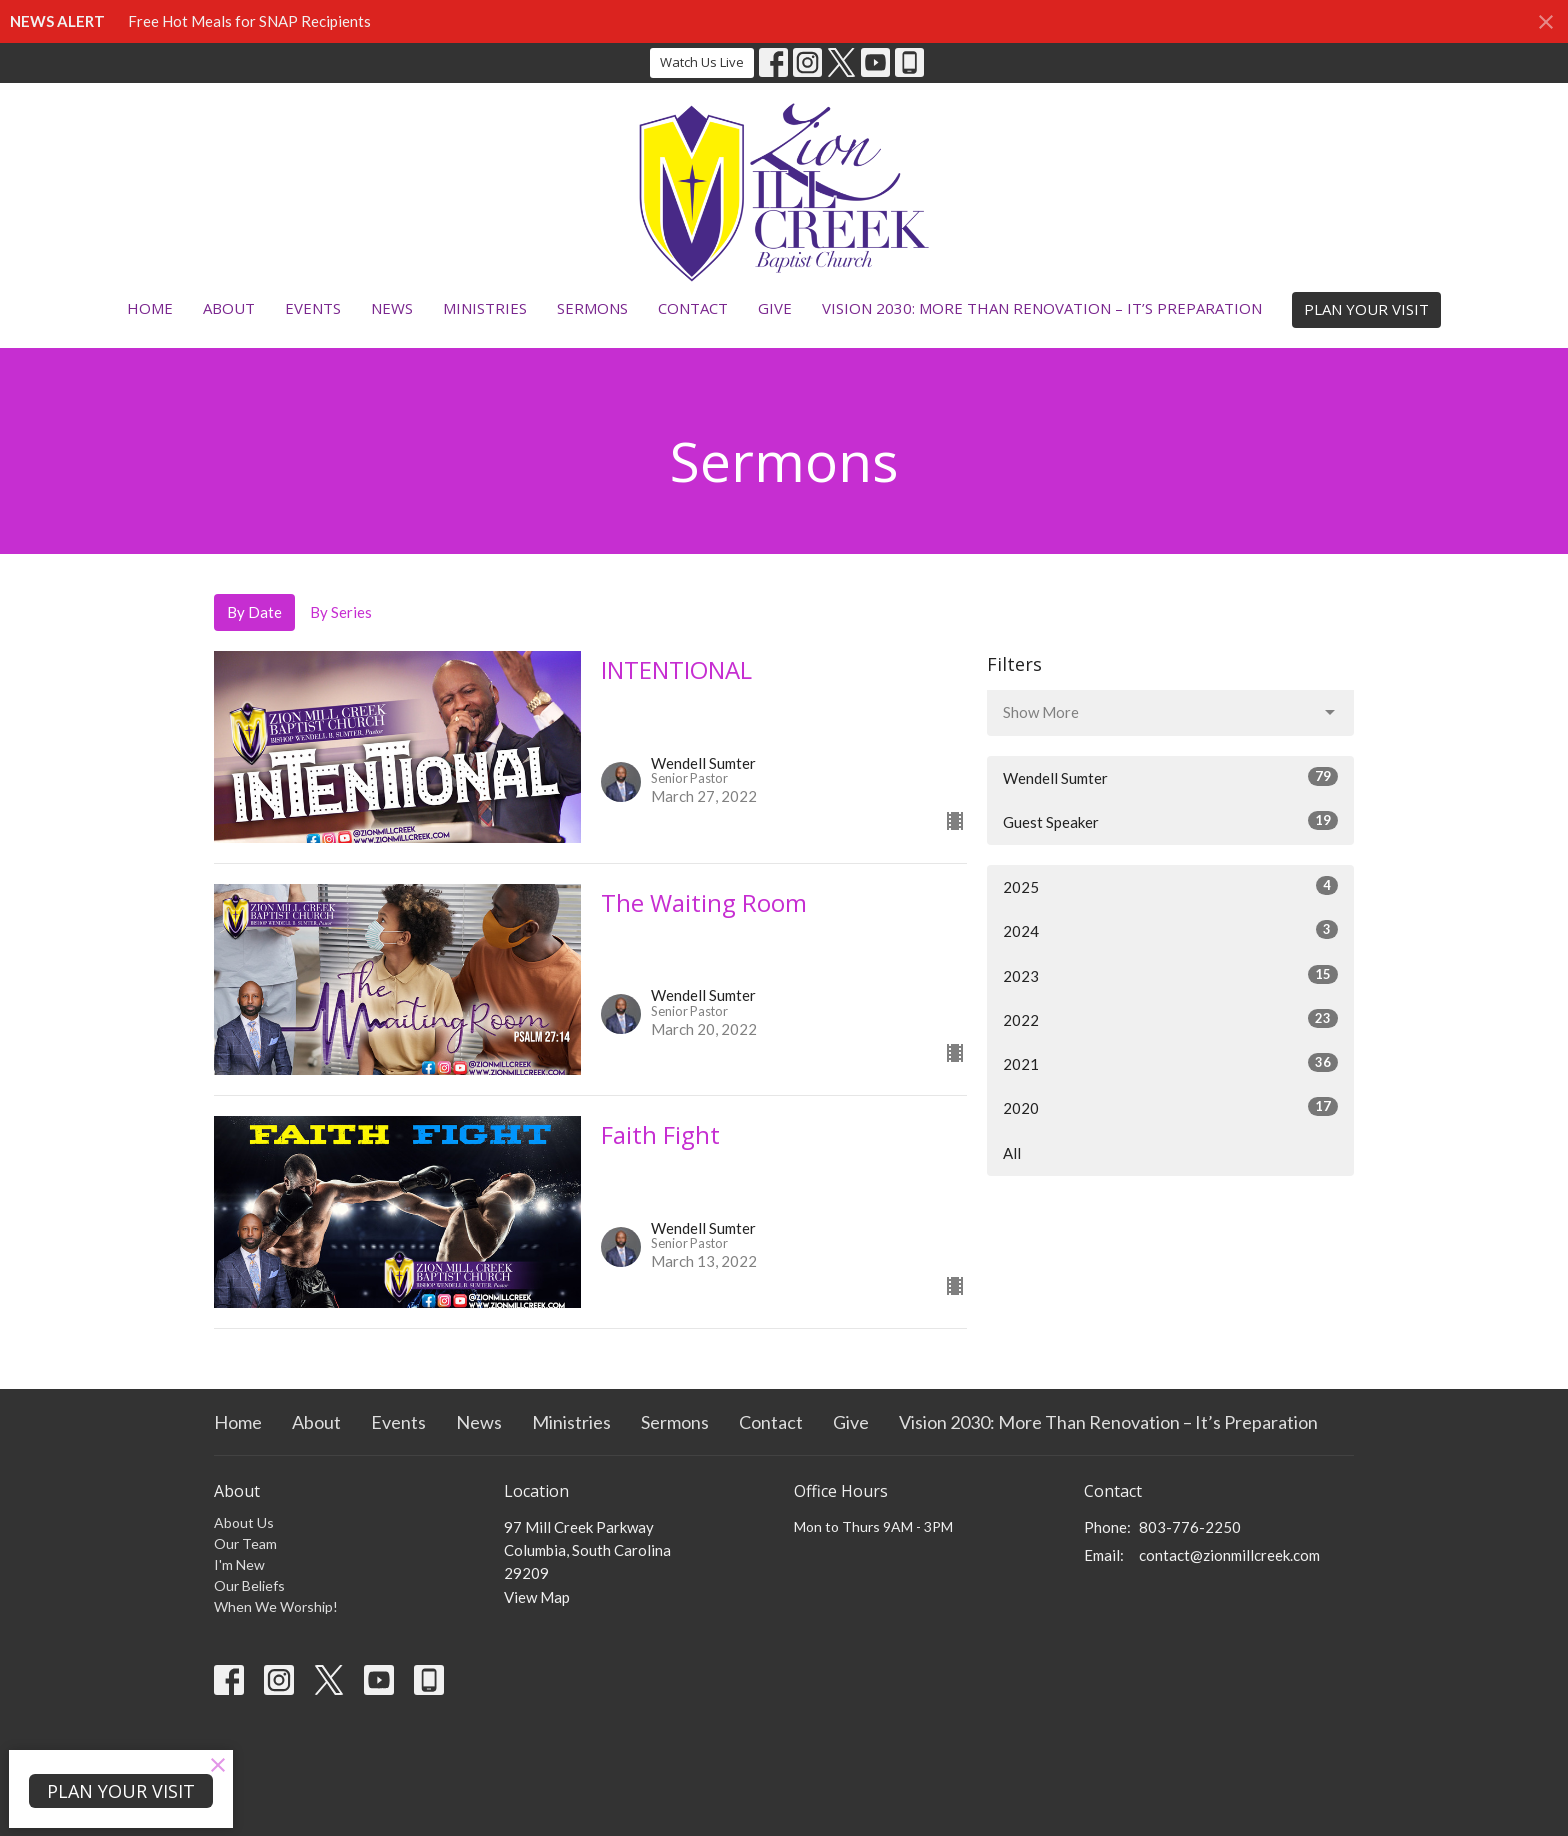  I want to click on 2020, so click(1170, 1107).